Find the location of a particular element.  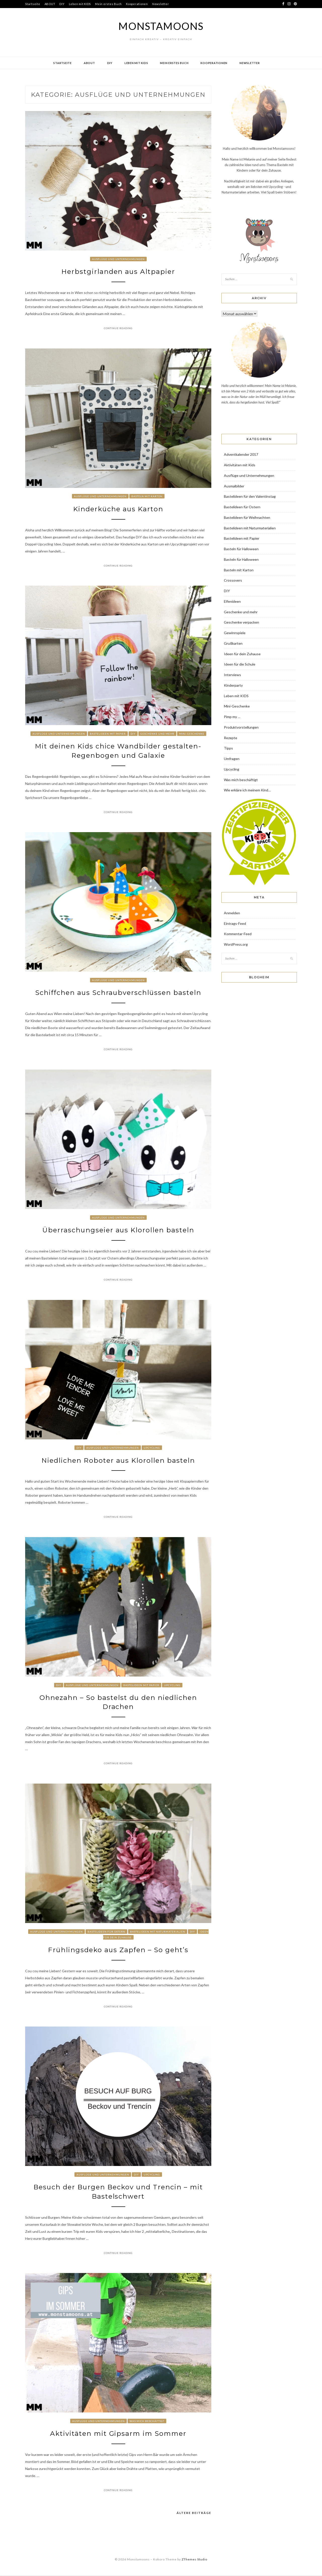

Ideen für die Schule is located at coordinates (239, 664).